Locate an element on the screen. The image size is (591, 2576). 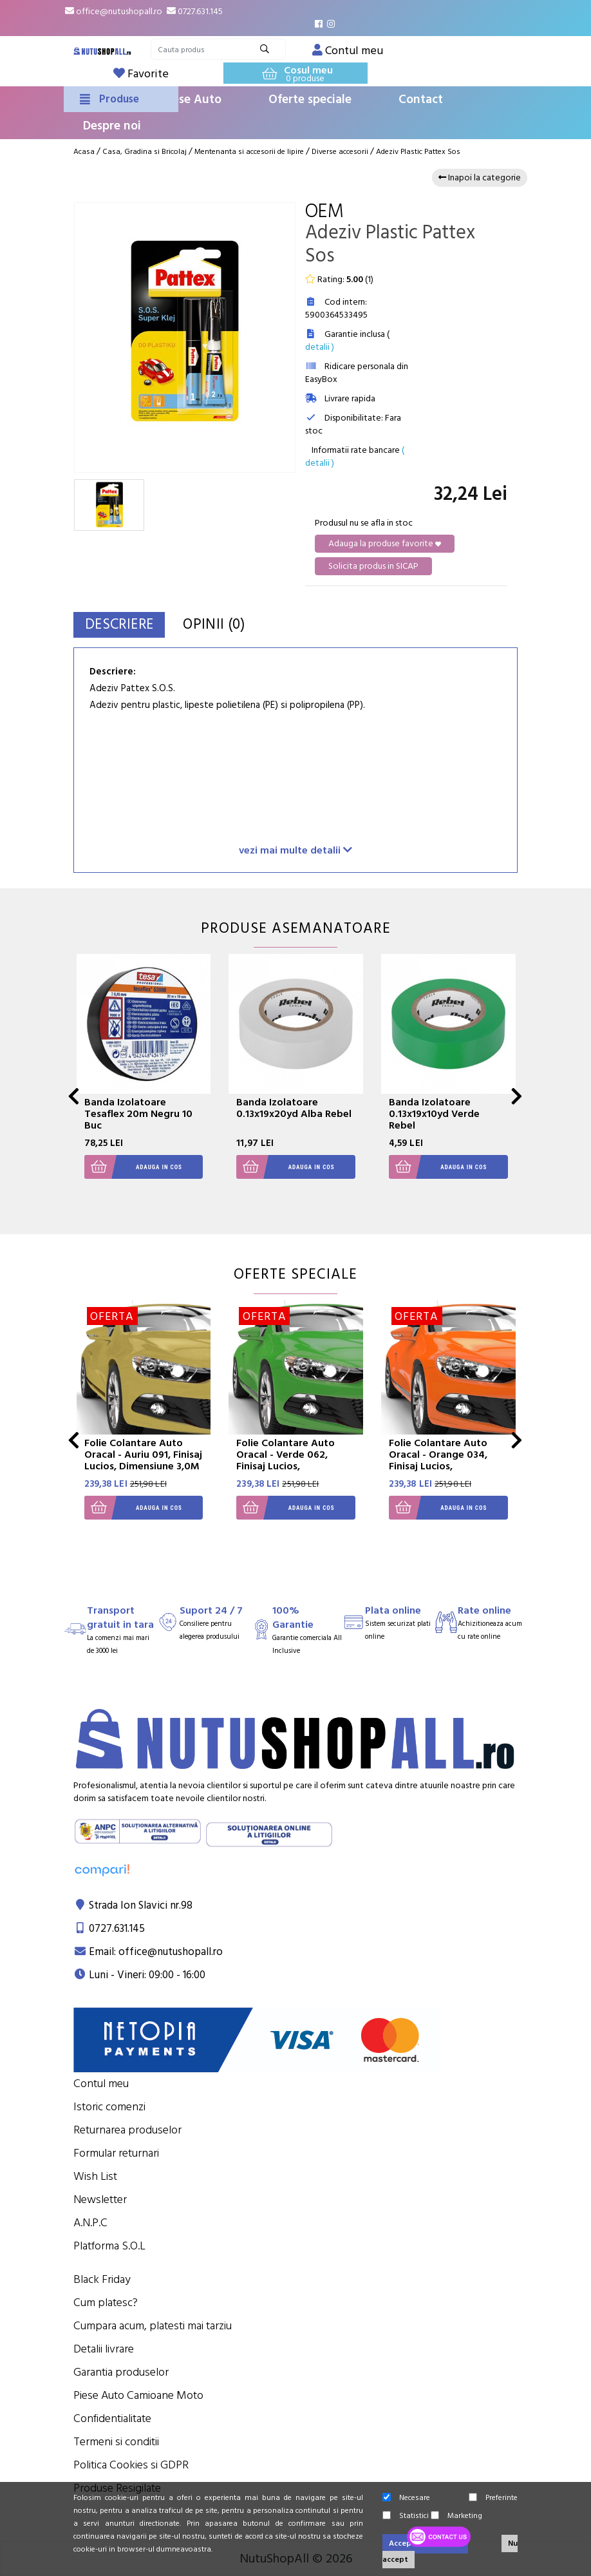
Marketing is located at coordinates (456, 2515).